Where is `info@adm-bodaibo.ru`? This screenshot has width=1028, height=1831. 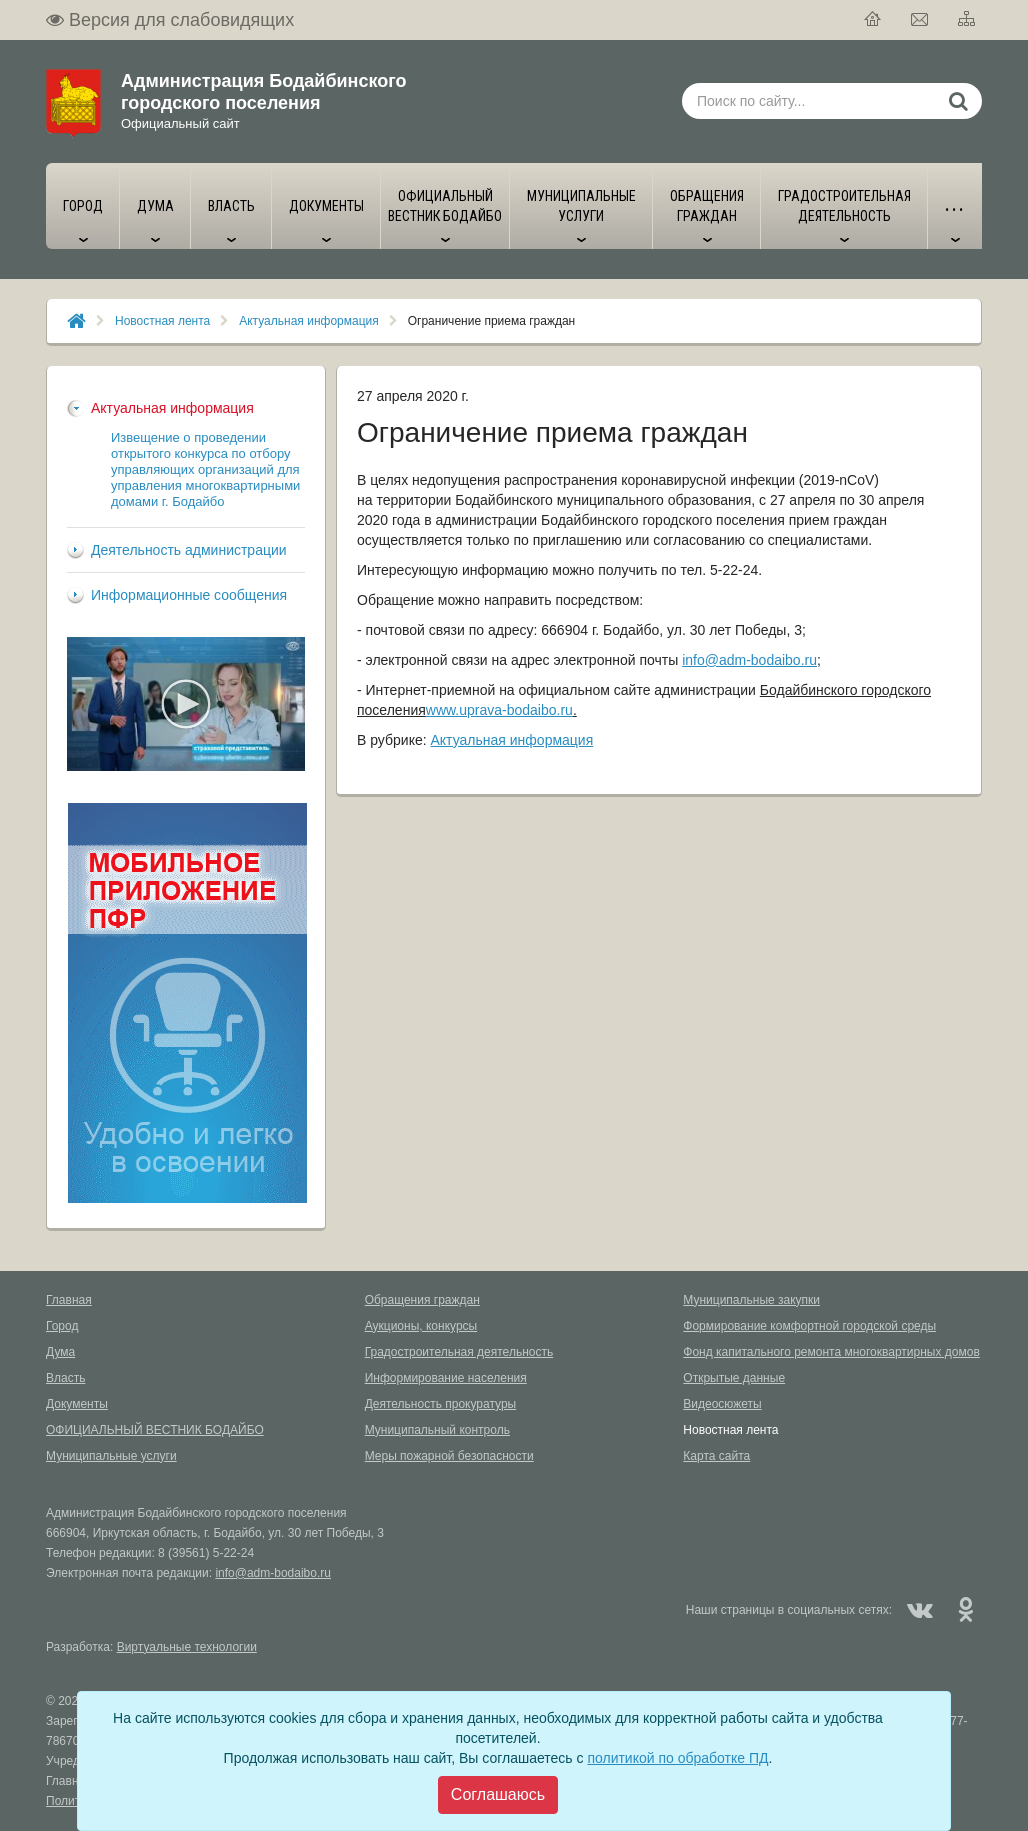 info@adm-bodaibo.ru is located at coordinates (749, 660).